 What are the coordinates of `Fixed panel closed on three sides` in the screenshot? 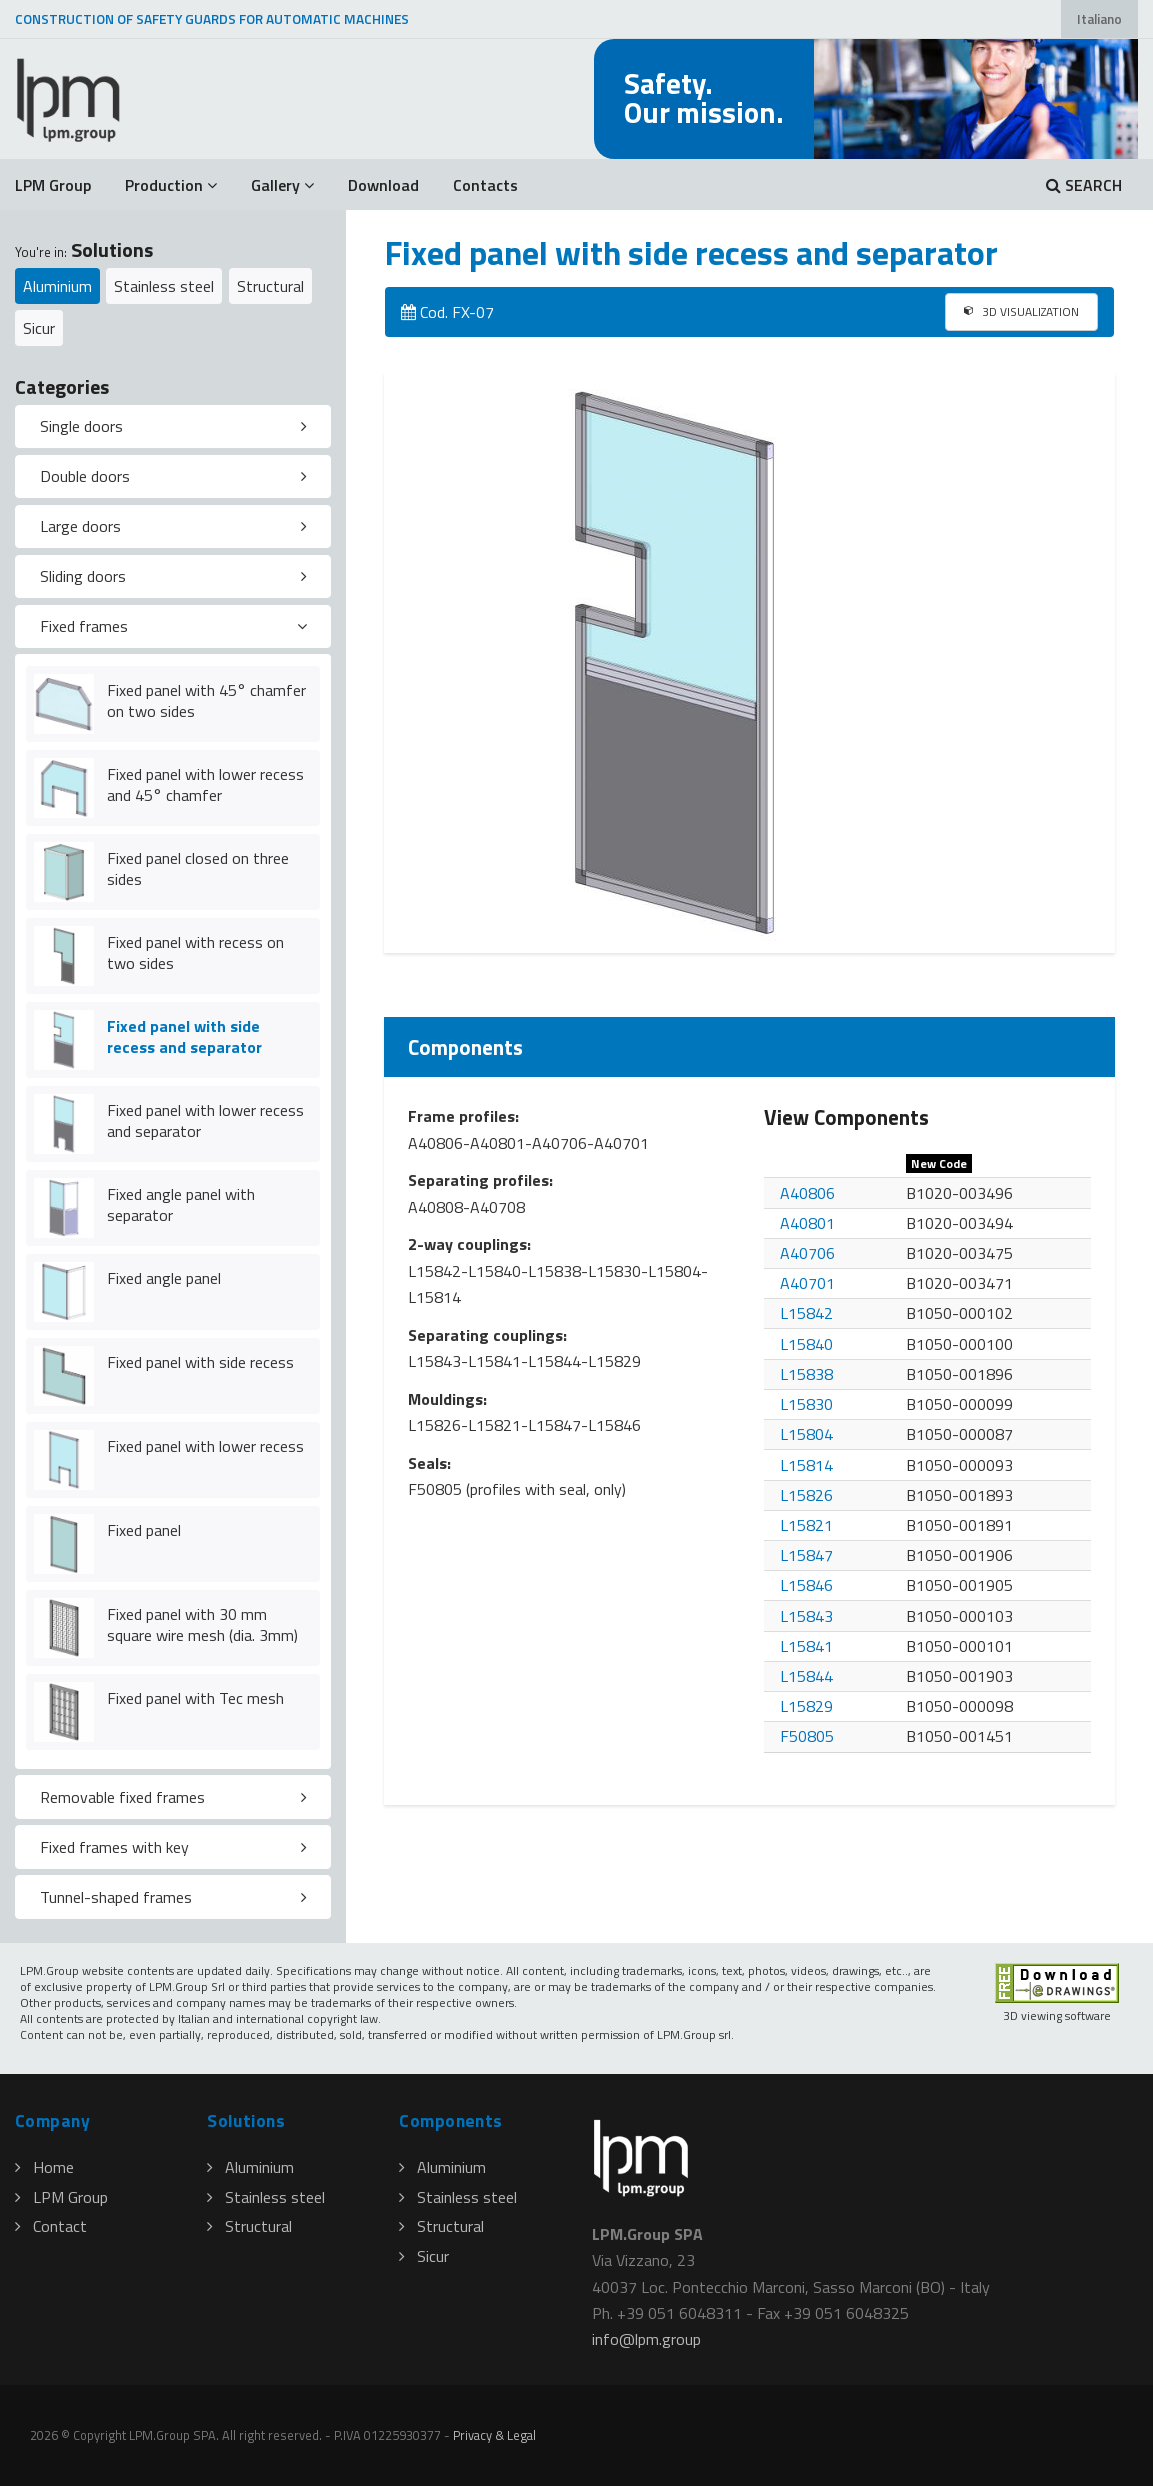 It's located at (198, 868).